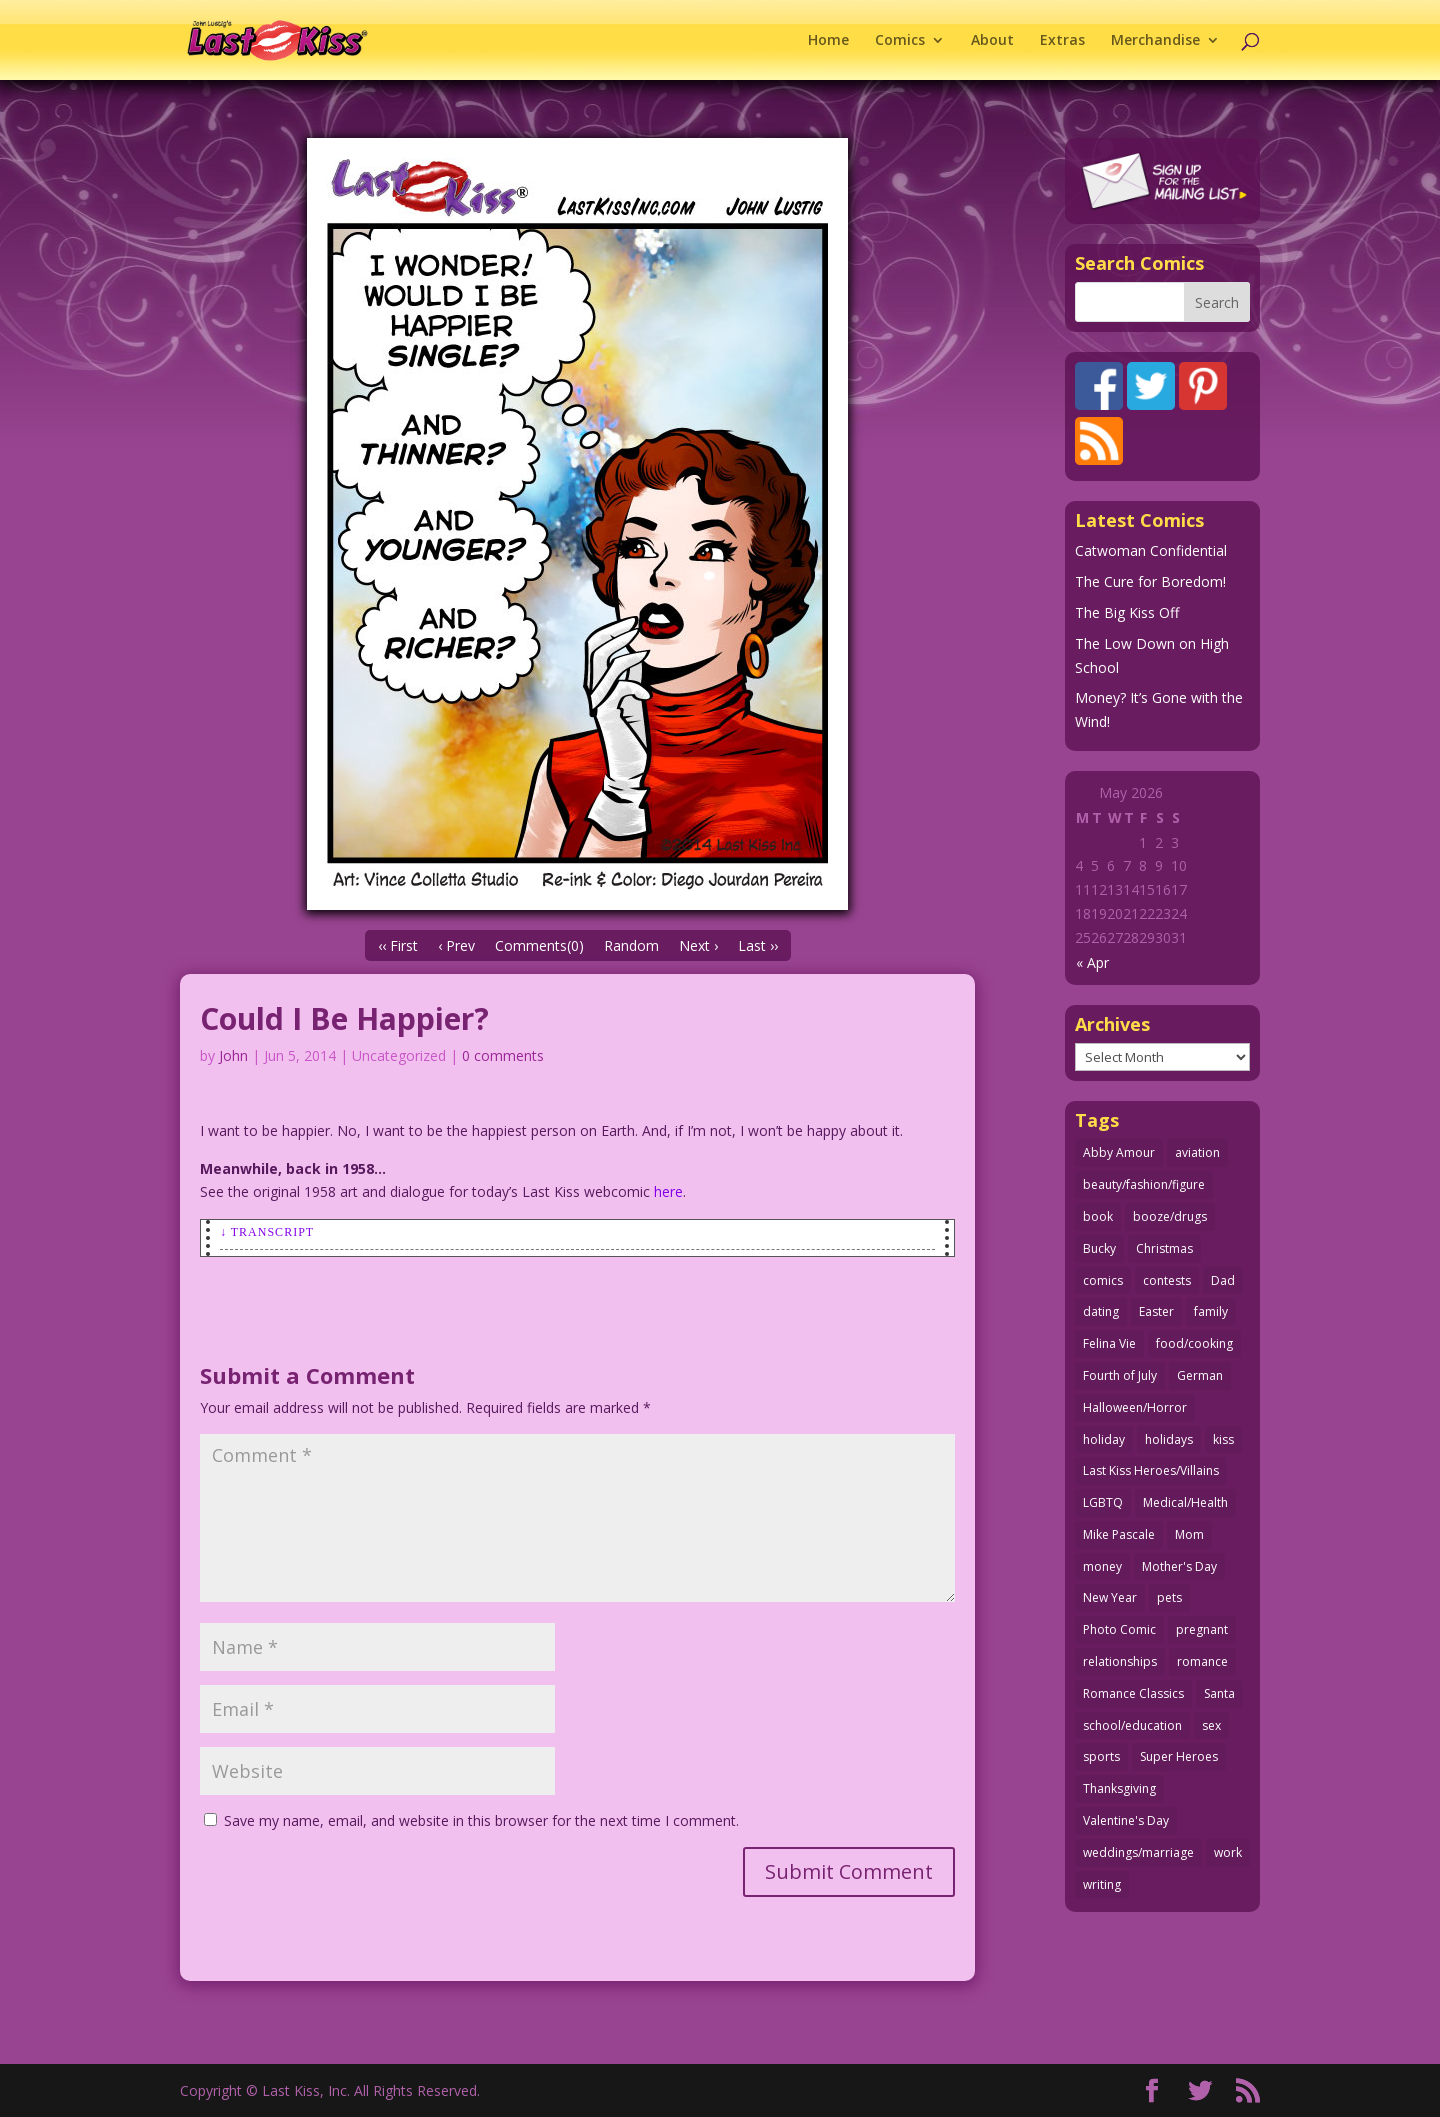  What do you see at coordinates (1119, 1534) in the screenshot?
I see `Mike Pascale [Mike Pascale (109 items)]` at bounding box center [1119, 1534].